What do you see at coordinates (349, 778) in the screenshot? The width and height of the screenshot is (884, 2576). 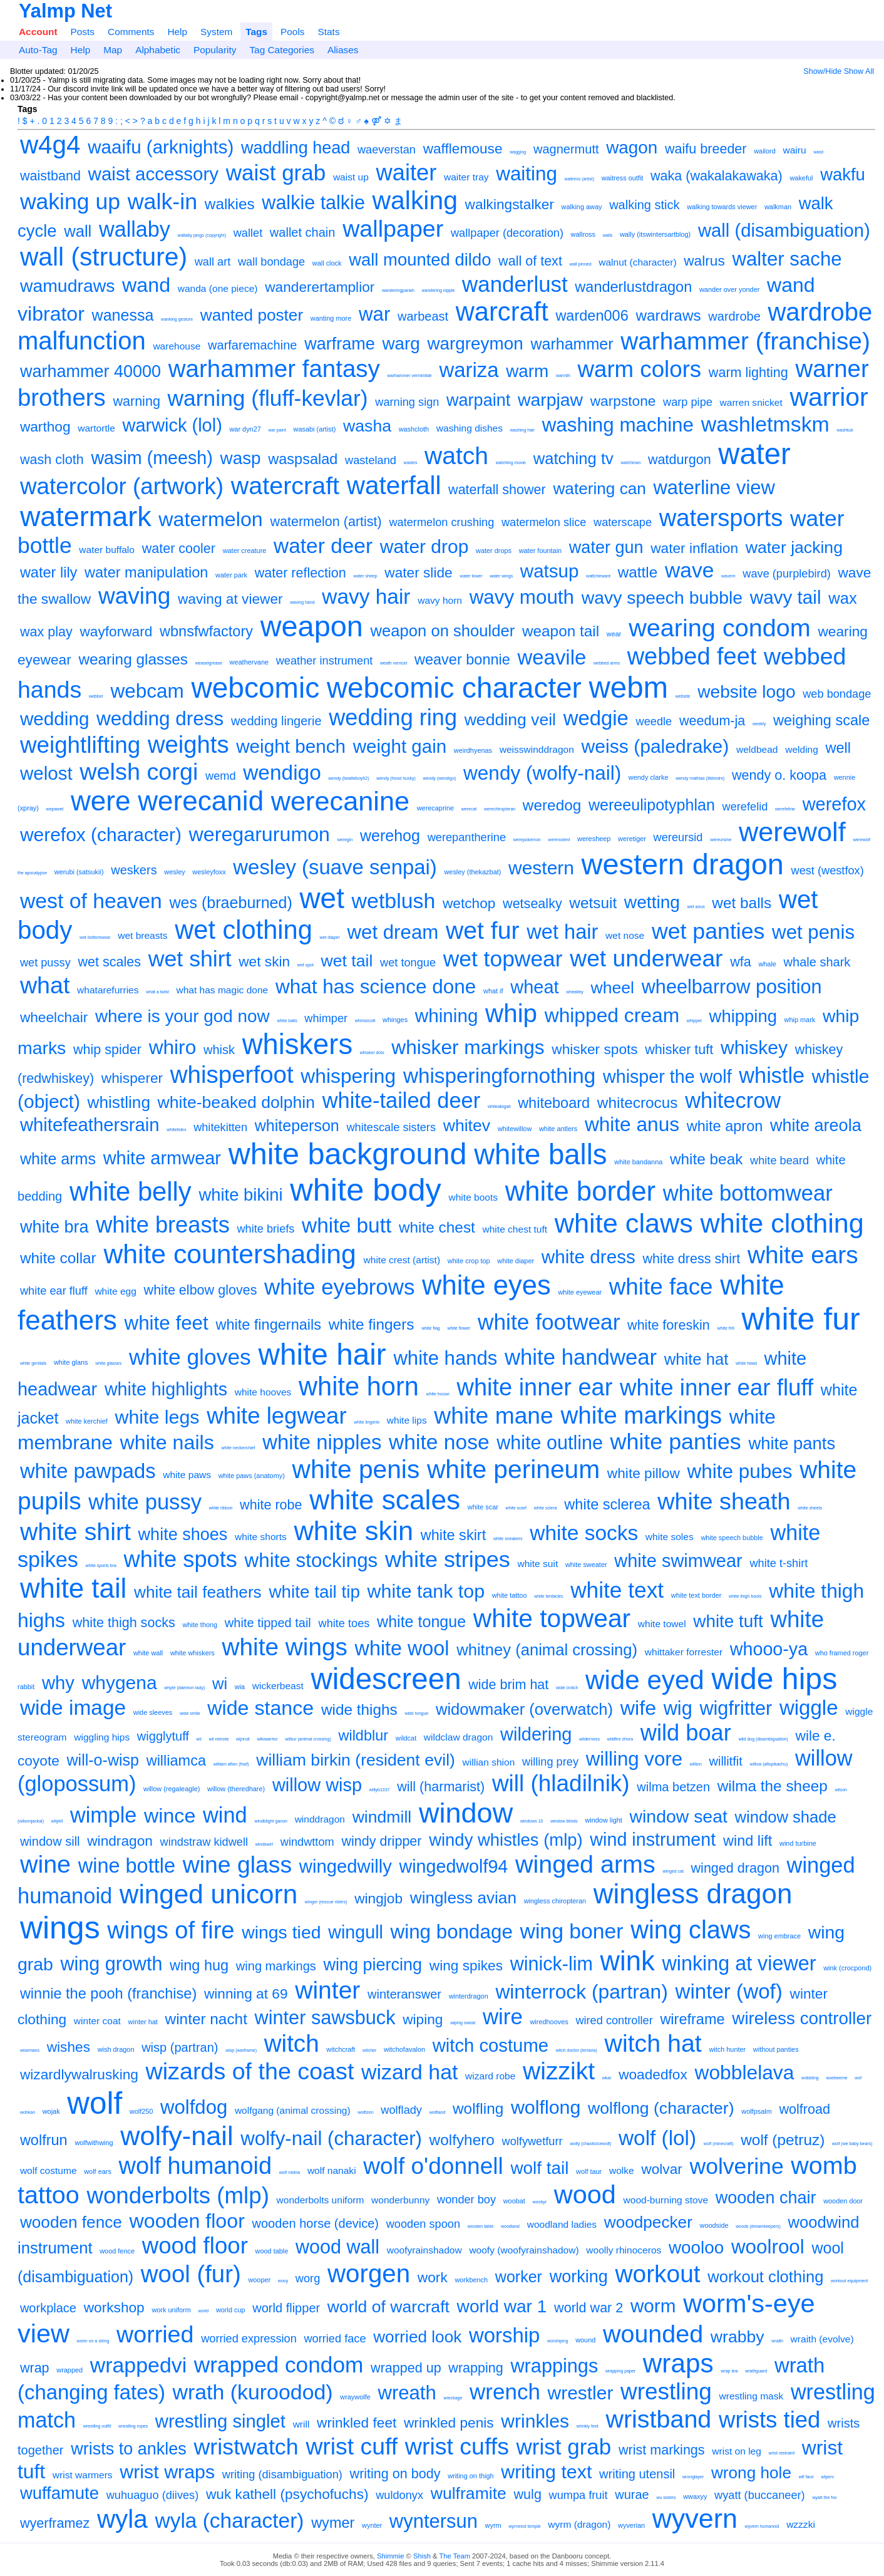 I see `wendy (beatleboy62)` at bounding box center [349, 778].